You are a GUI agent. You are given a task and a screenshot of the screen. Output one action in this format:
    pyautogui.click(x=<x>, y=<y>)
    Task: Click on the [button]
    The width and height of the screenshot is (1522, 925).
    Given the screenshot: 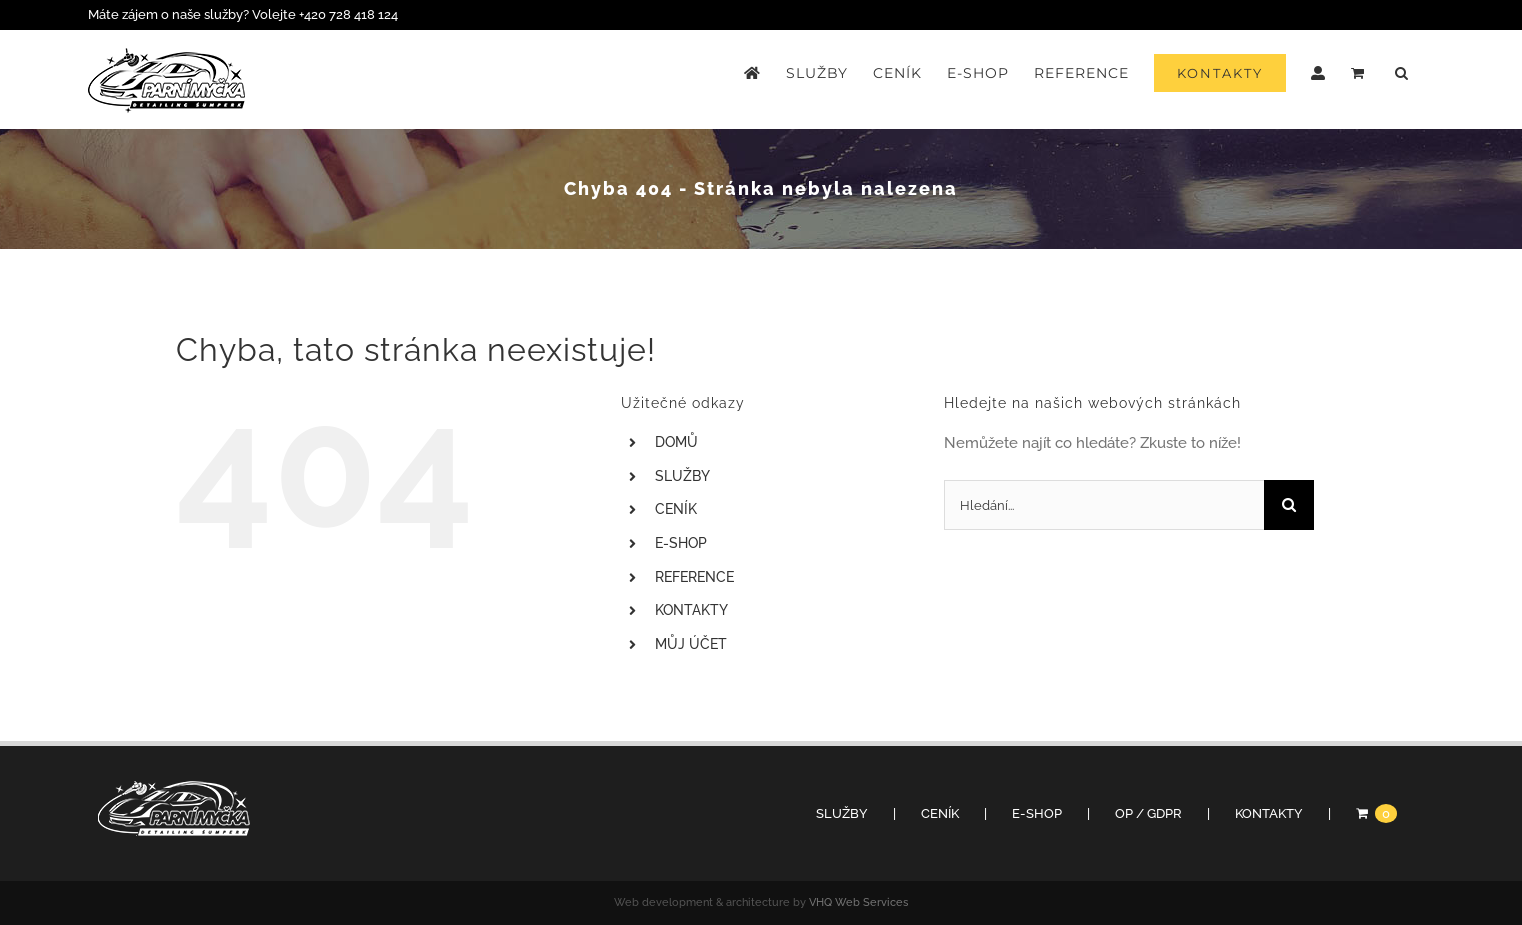 What is the action you would take?
    pyautogui.click(x=1402, y=73)
    